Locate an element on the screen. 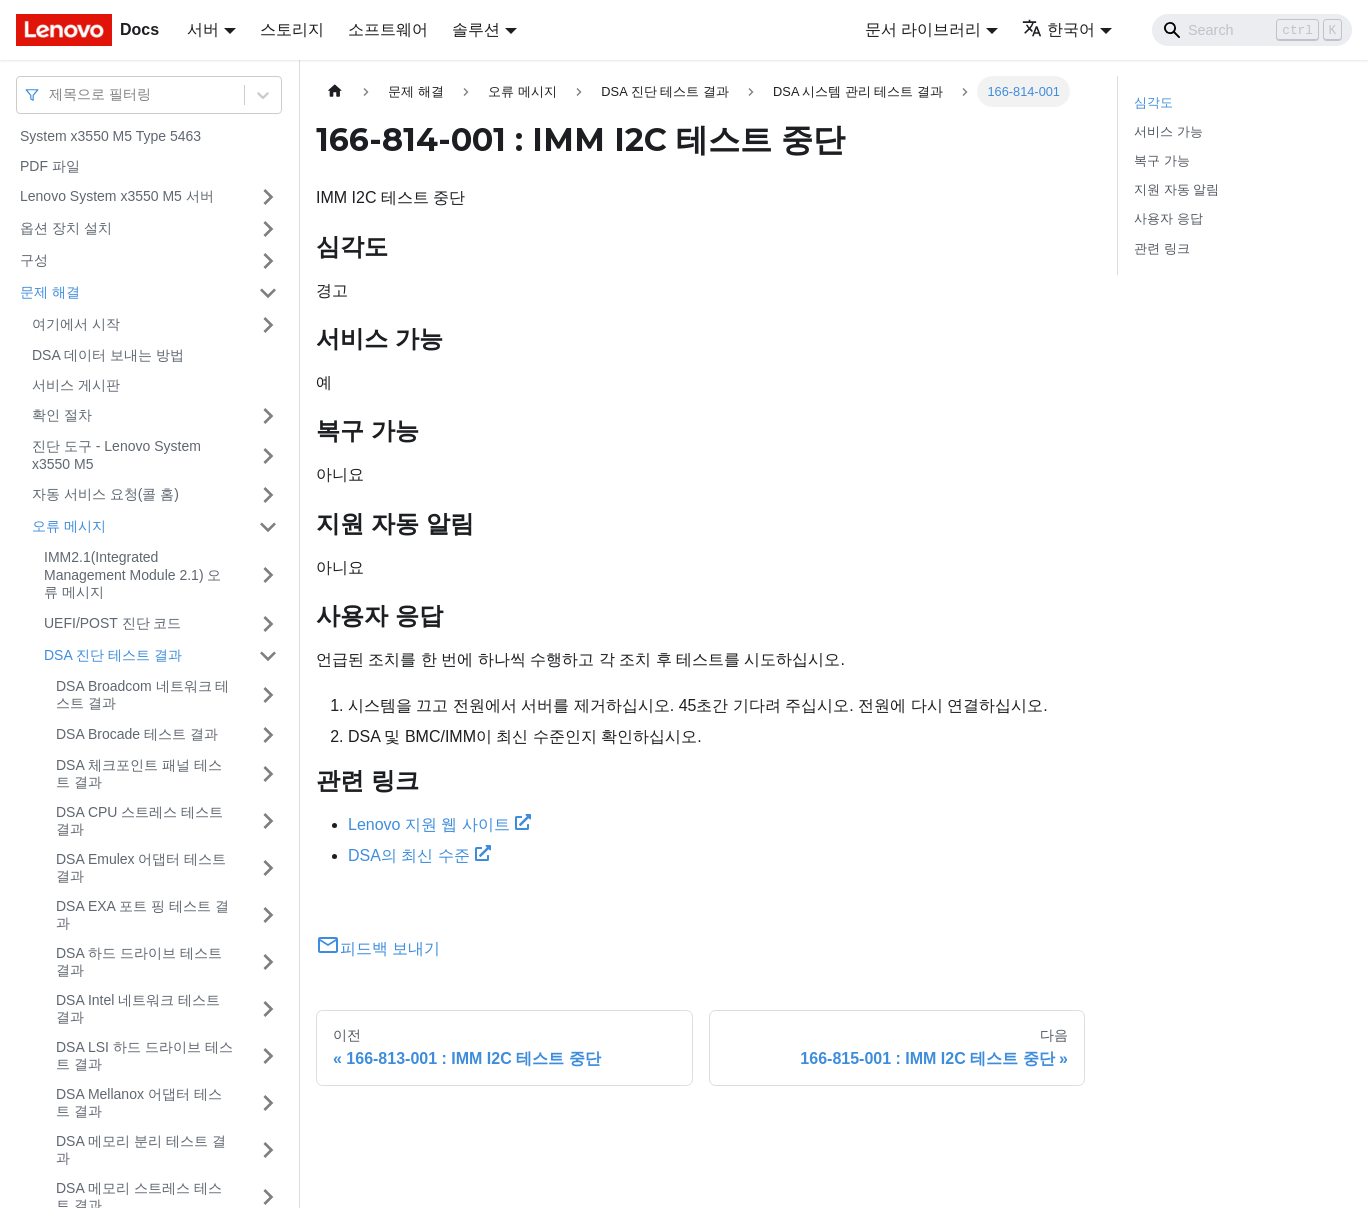 The image size is (1368, 1208). [홈] is located at coordinates (335, 91).